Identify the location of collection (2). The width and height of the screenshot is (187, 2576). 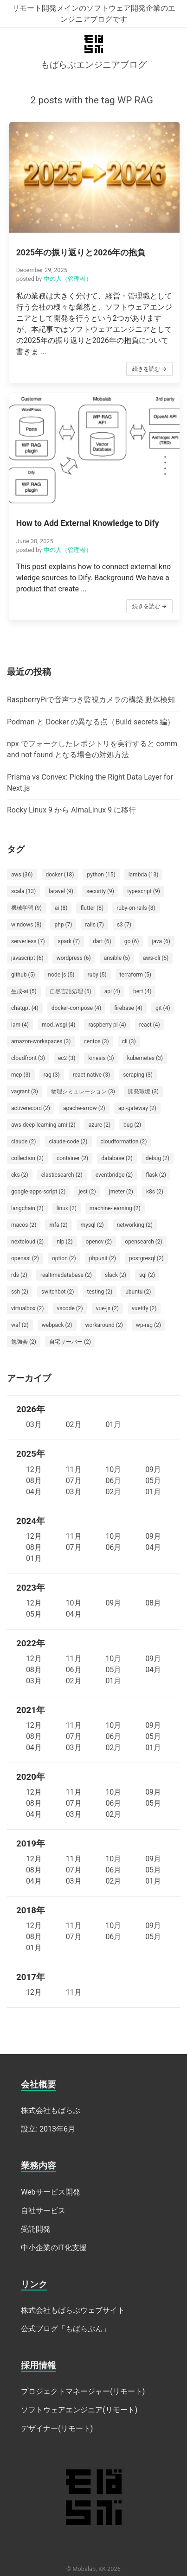
(27, 1158).